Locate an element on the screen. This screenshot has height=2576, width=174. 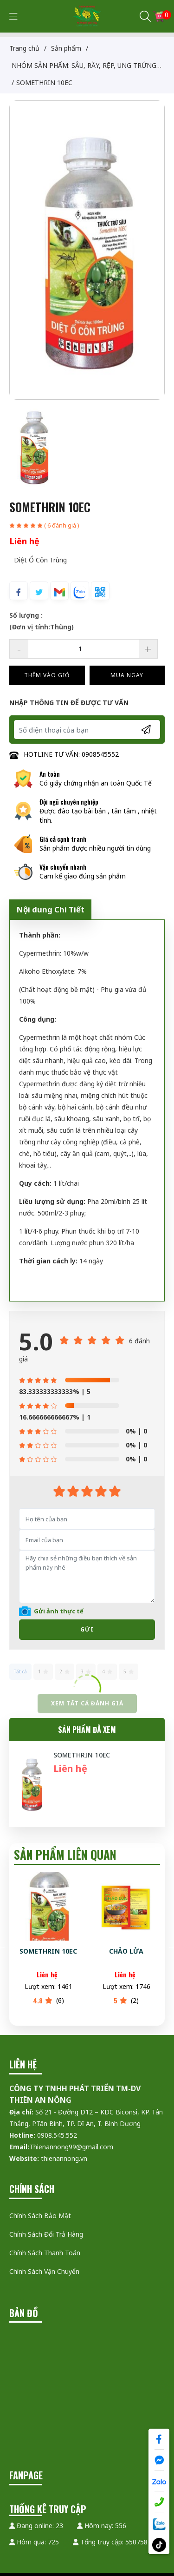
Gửi is located at coordinates (87, 1629).